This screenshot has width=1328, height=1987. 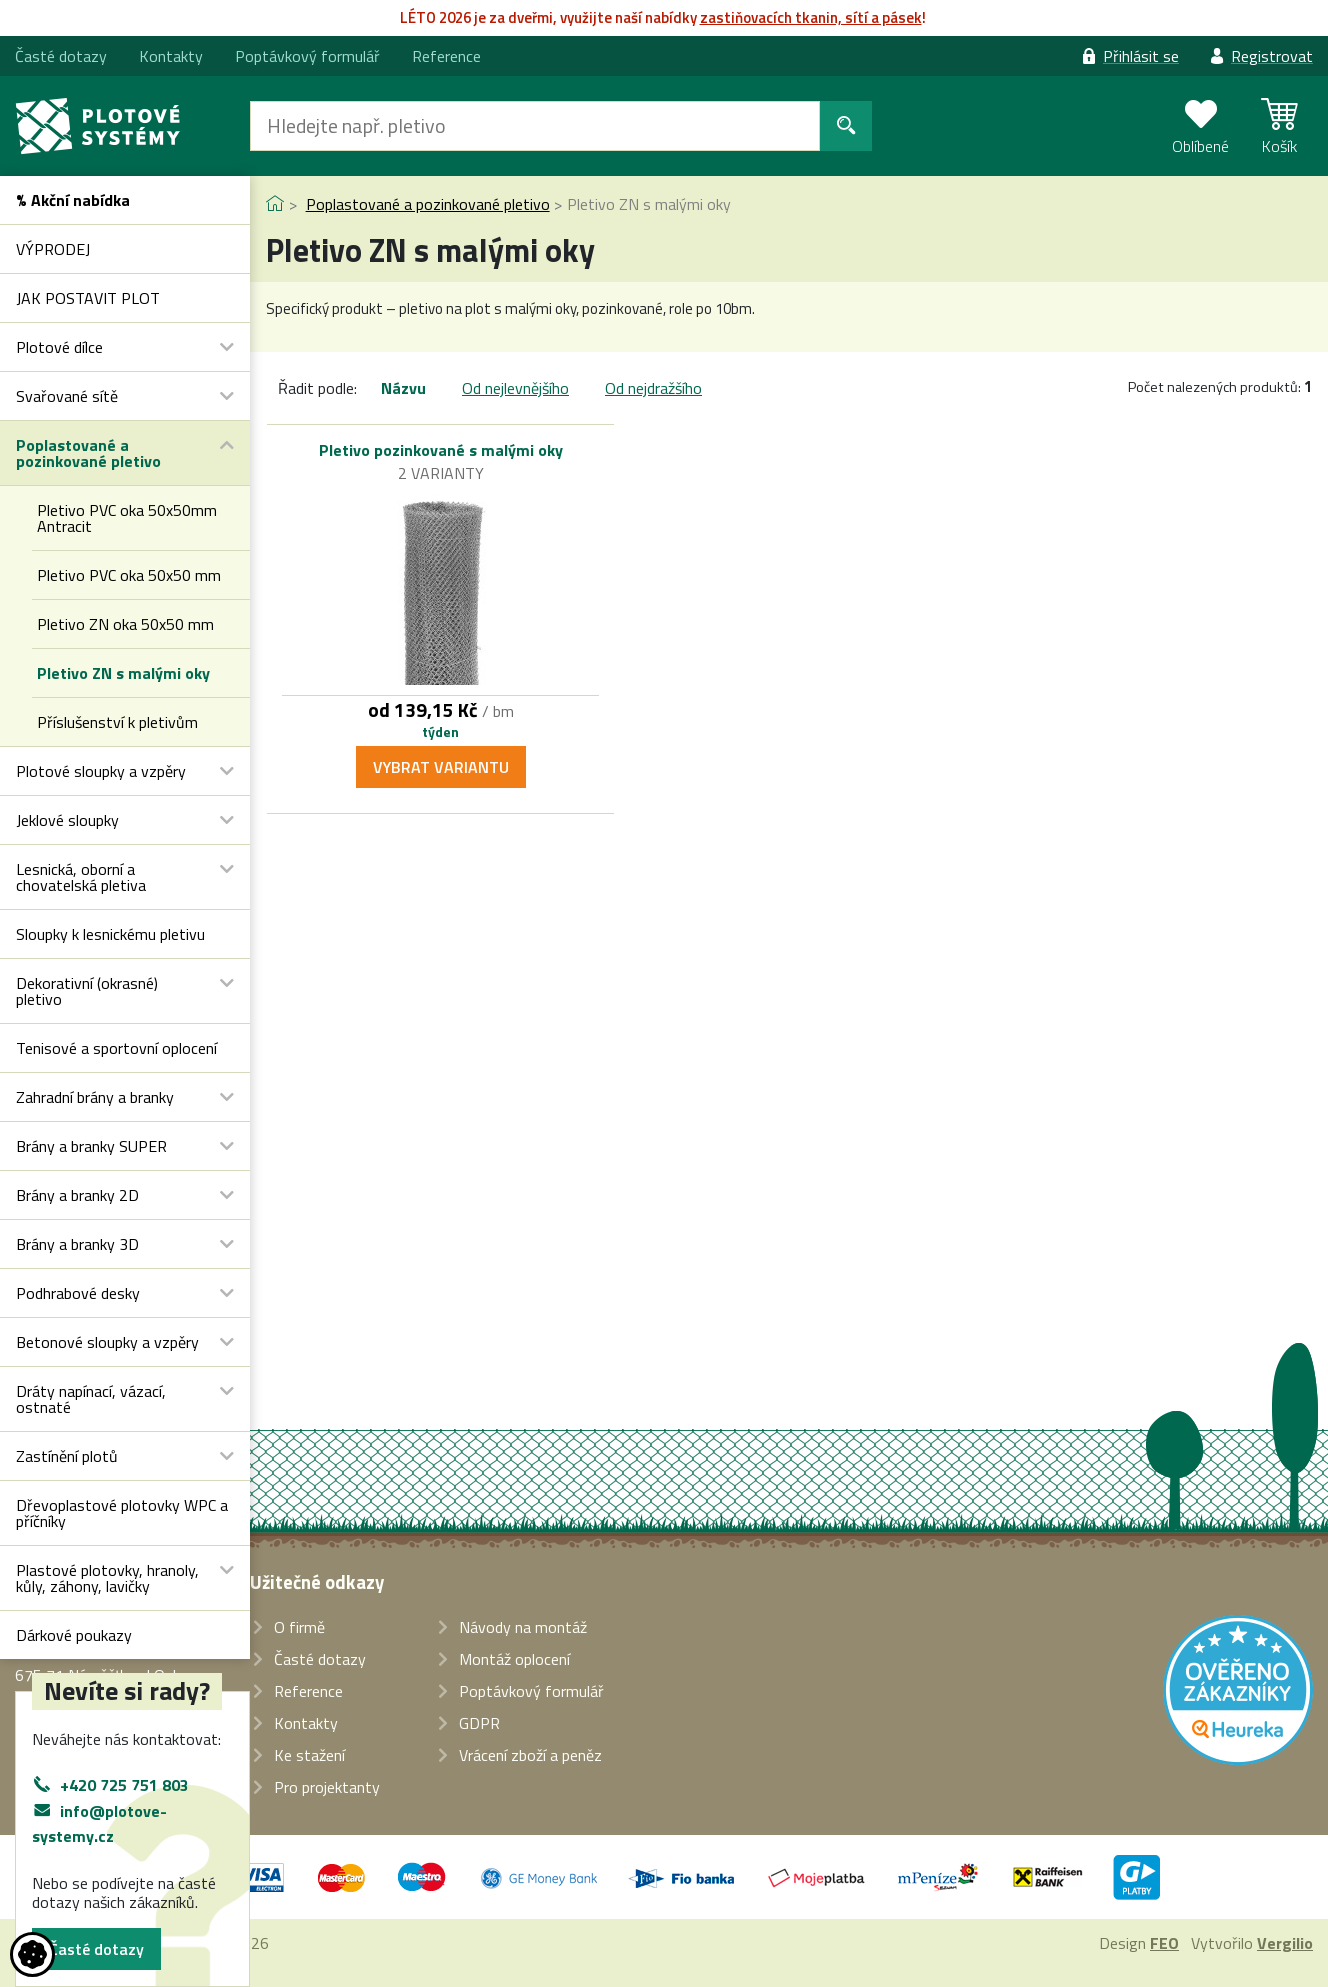 I want to click on Poptávkový formulář, so click(x=307, y=56).